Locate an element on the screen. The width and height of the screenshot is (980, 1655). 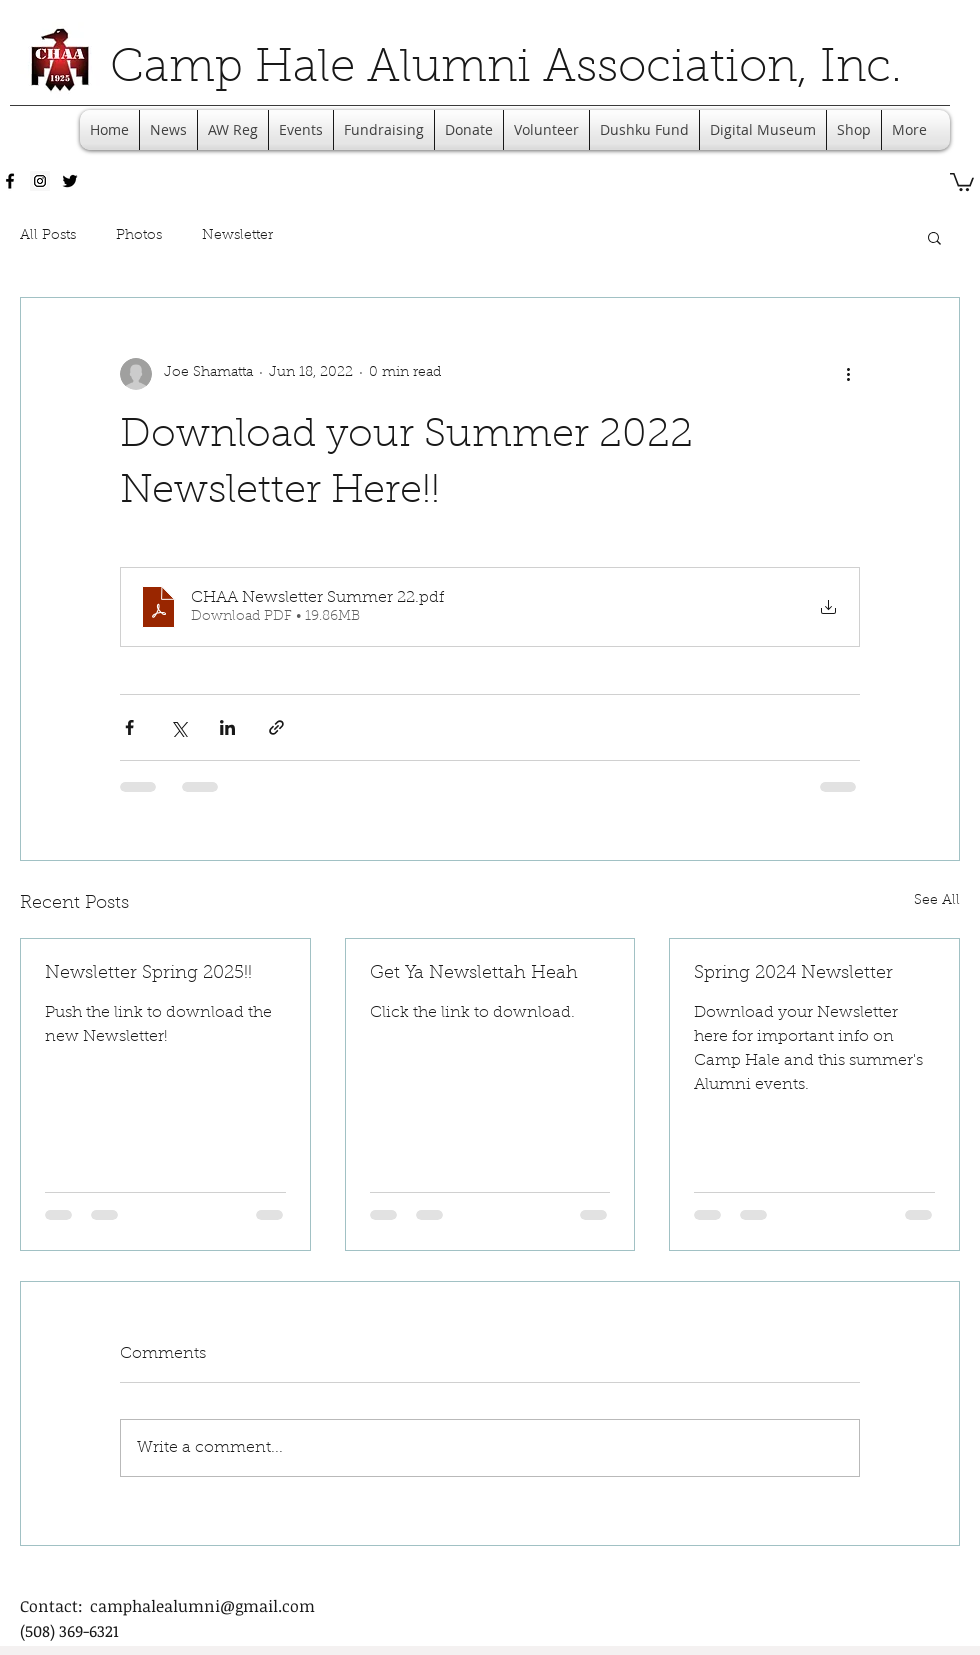
camphalealumni@gmail.com is located at coordinates (202, 1606).